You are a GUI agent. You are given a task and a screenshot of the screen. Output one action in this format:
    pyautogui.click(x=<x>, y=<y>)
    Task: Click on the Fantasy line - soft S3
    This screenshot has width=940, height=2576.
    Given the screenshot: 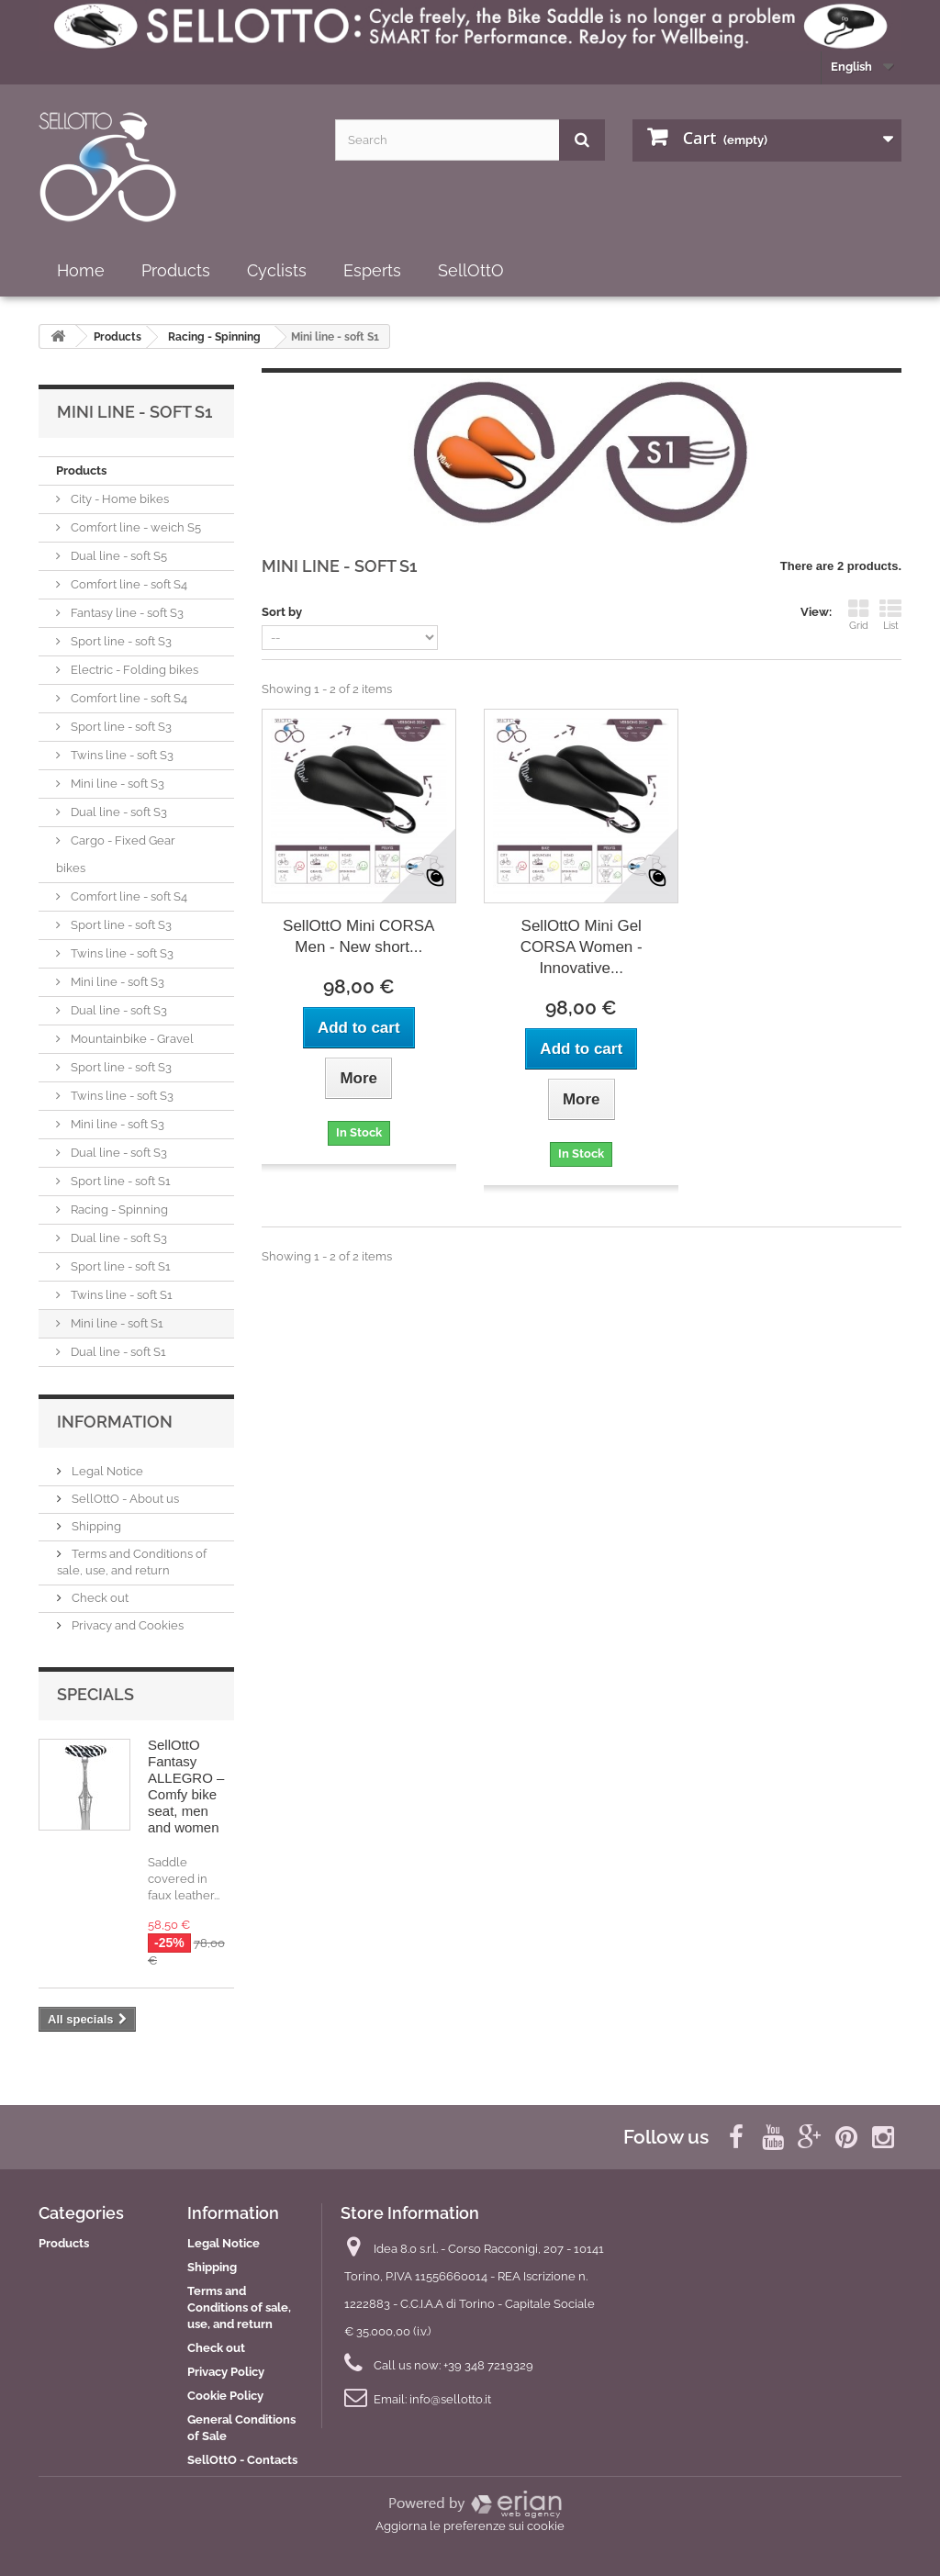 What is the action you would take?
    pyautogui.click(x=126, y=613)
    